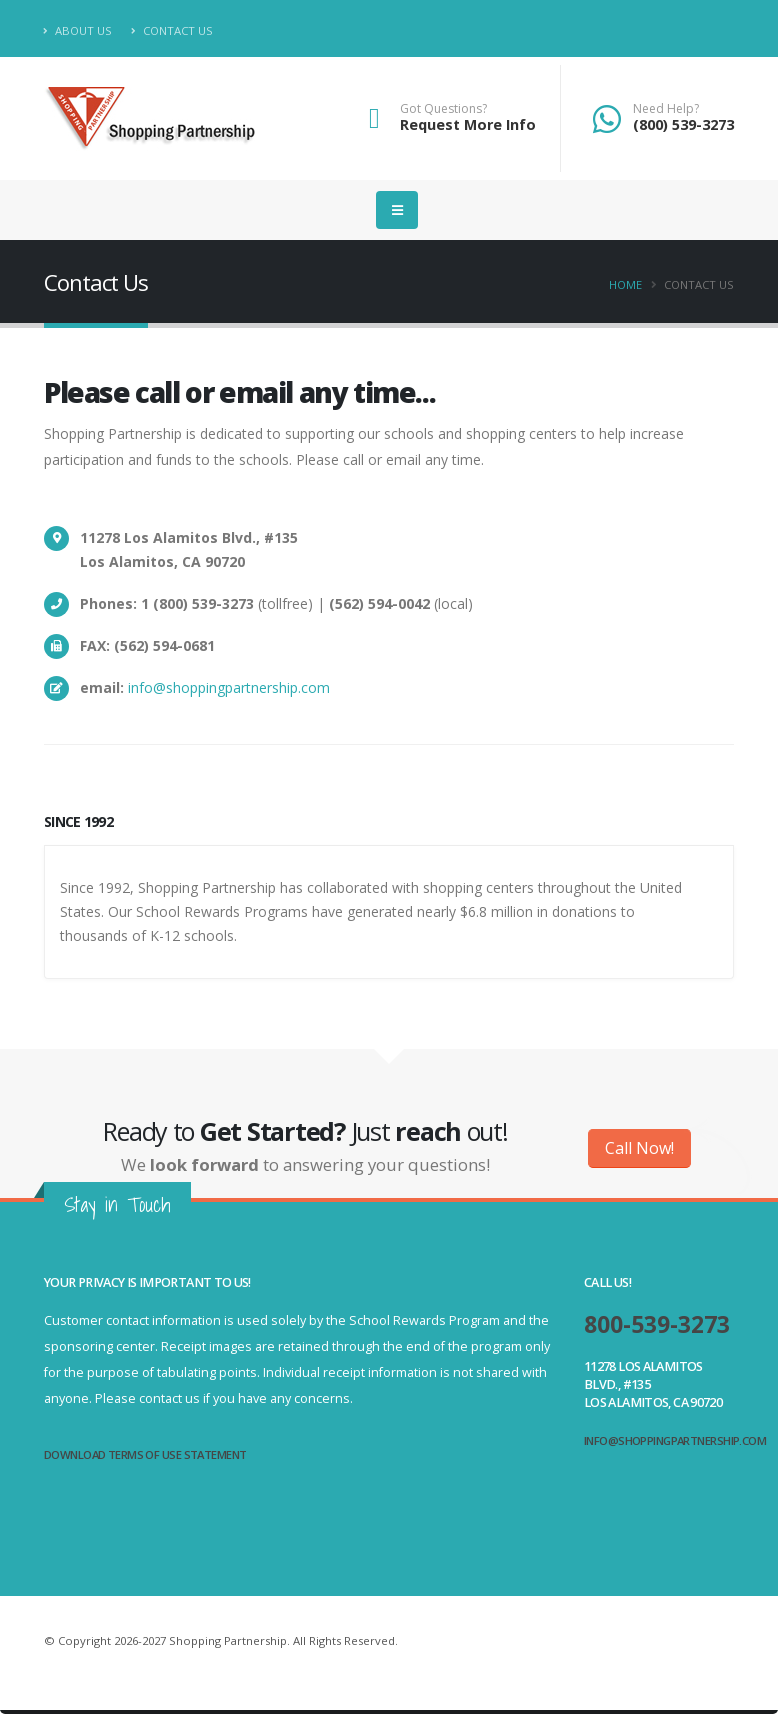 Image resolution: width=778 pixels, height=1714 pixels. Describe the element at coordinates (78, 30) in the screenshot. I see `About Us` at that location.